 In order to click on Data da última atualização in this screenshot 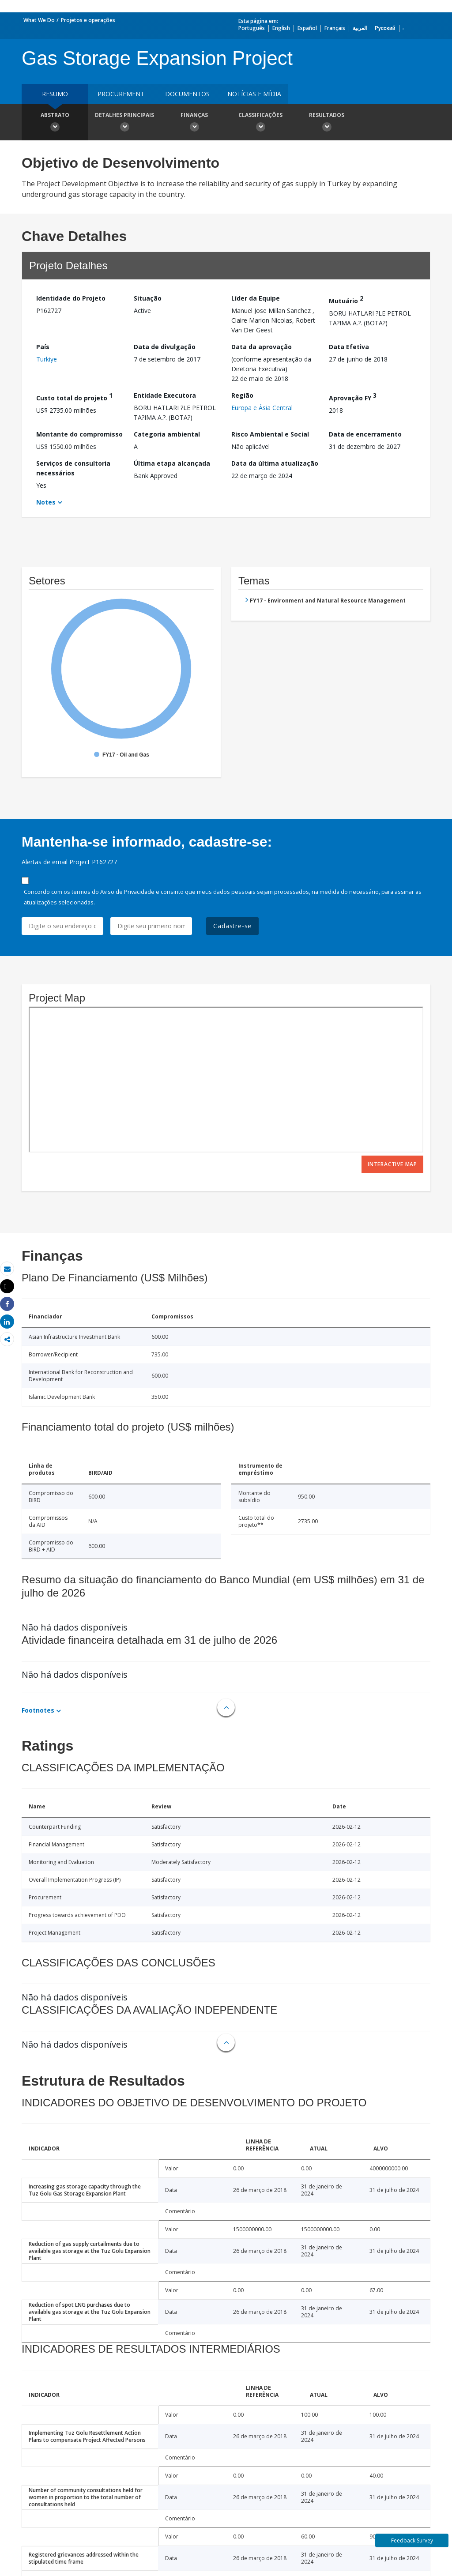, I will do `click(274, 463)`.